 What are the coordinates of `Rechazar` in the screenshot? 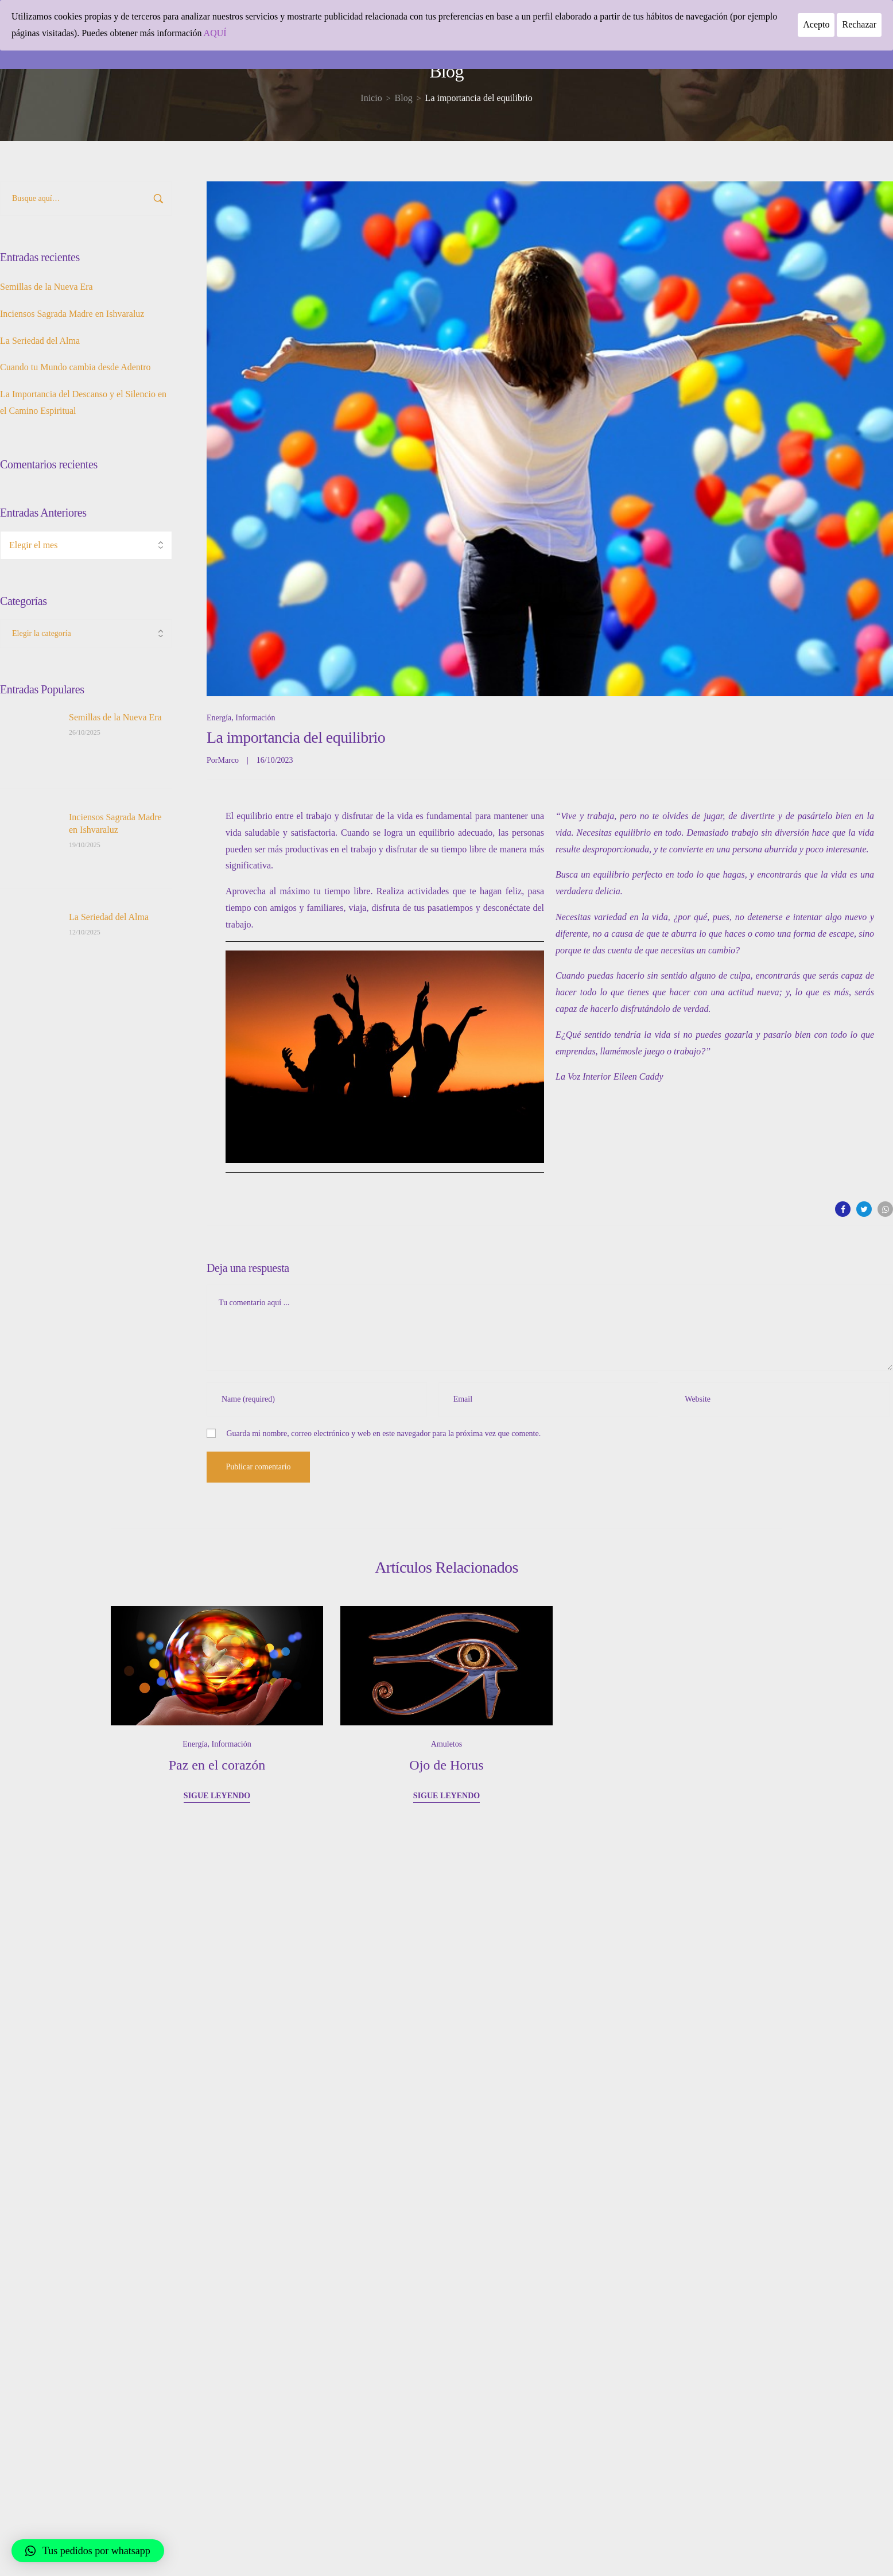 It's located at (859, 24).